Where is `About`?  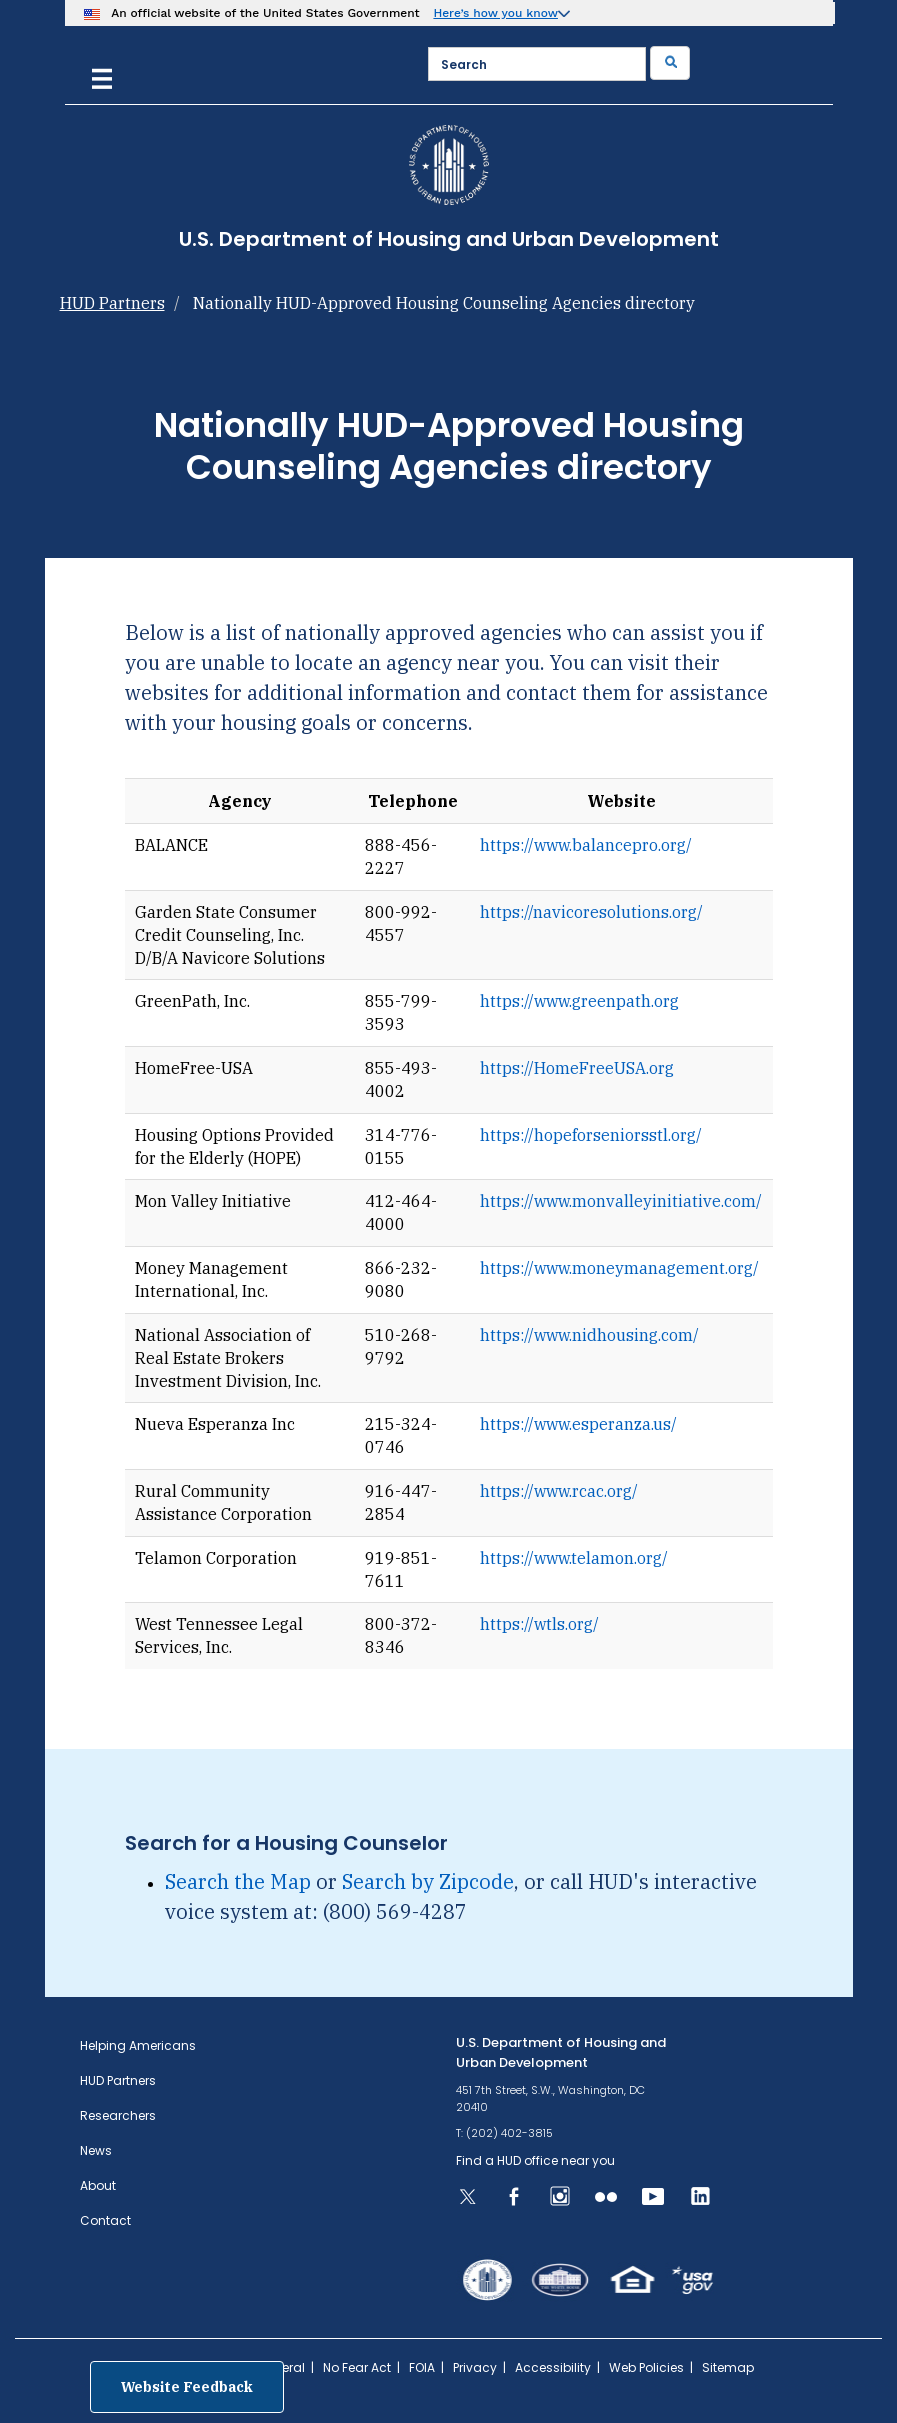 About is located at coordinates (98, 2185).